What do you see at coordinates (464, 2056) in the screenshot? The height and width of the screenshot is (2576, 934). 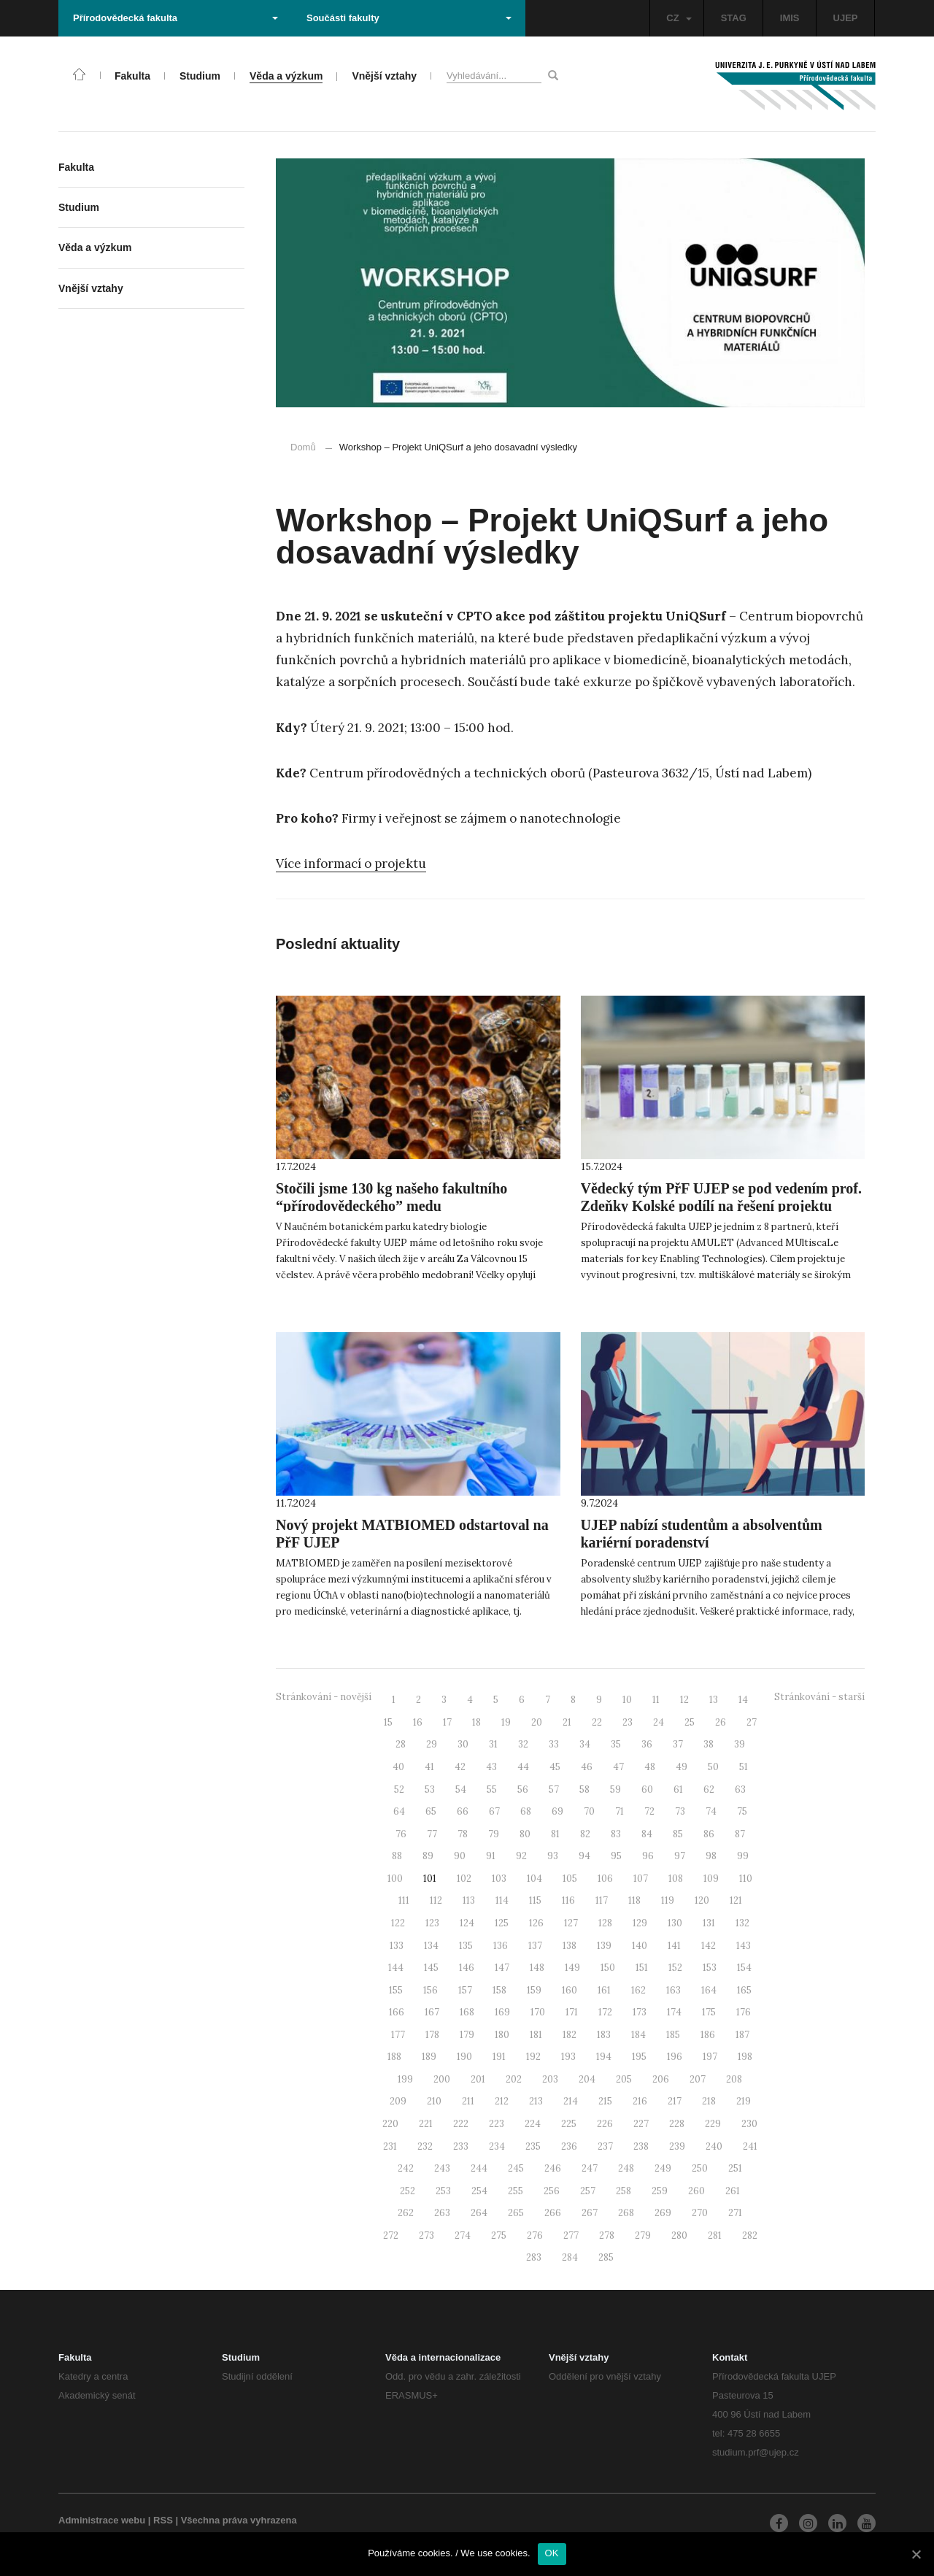 I see `190` at bounding box center [464, 2056].